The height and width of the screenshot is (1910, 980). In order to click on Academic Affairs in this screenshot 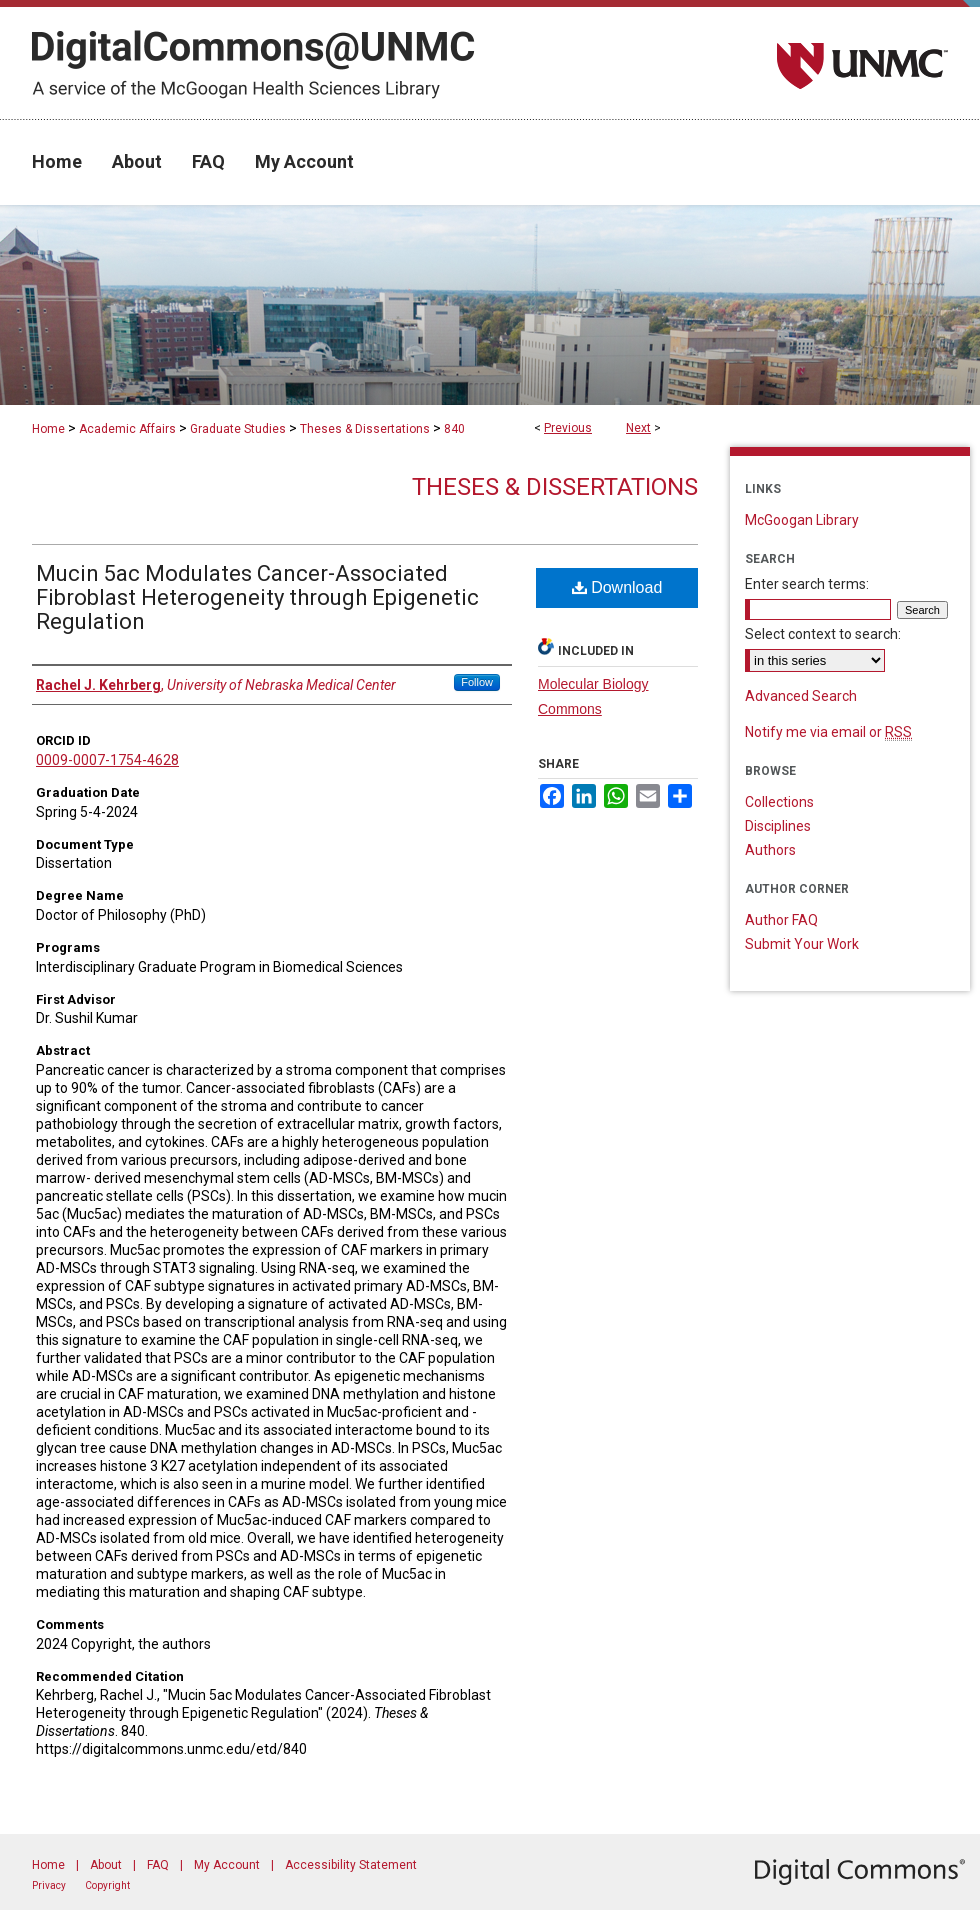, I will do `click(127, 429)`.